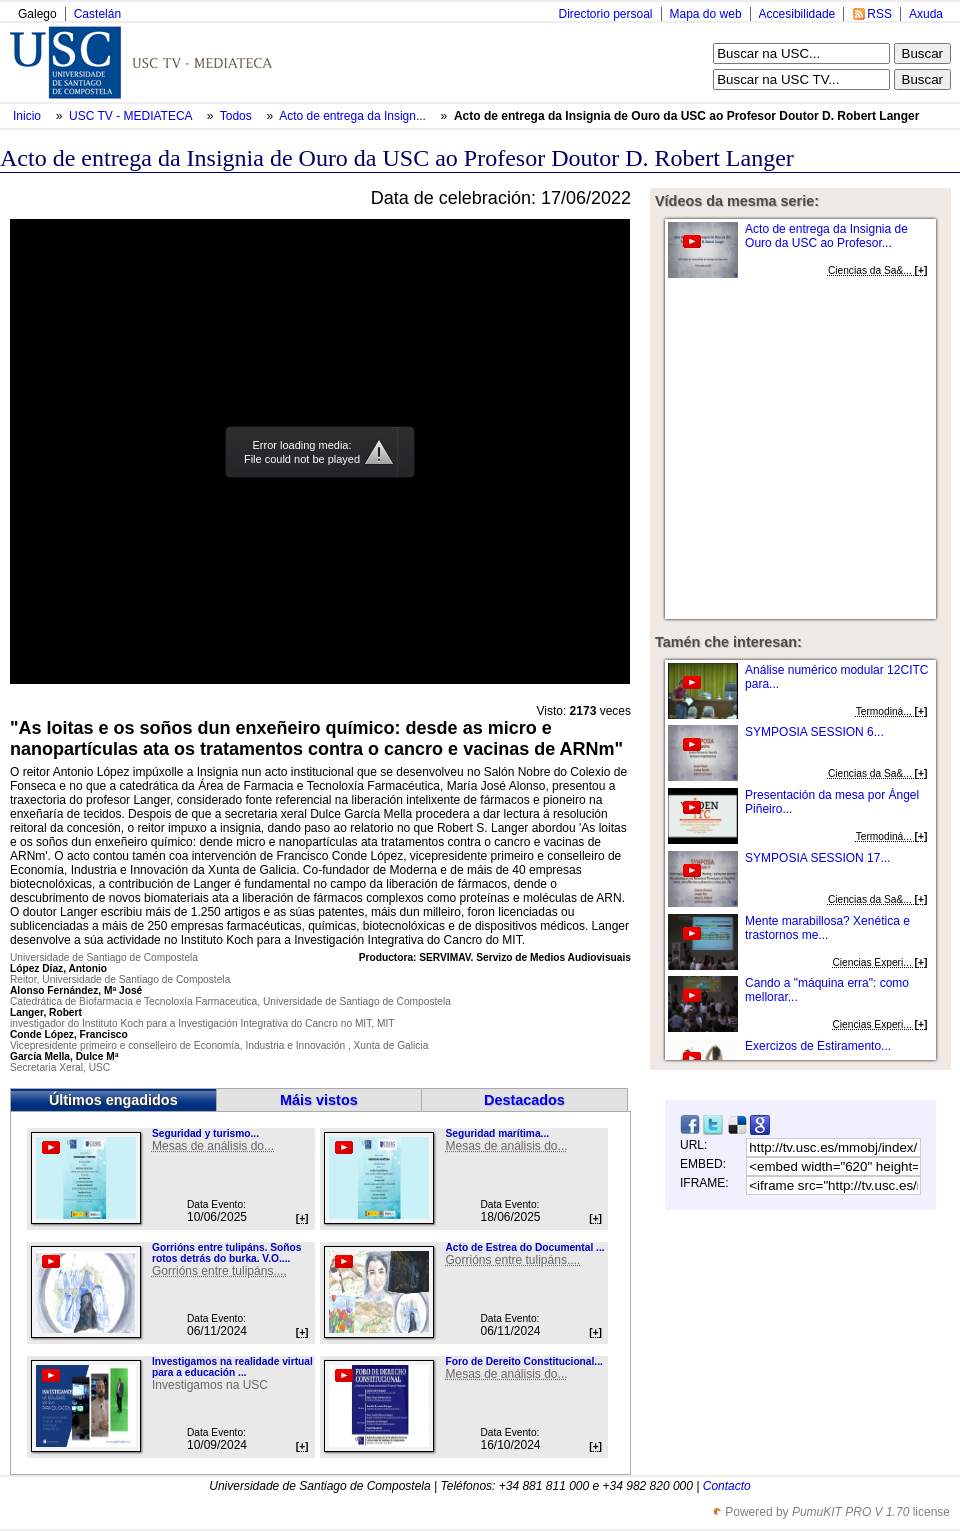 This screenshot has width=960, height=1531. What do you see at coordinates (605, 14) in the screenshot?
I see `Directorio persoal` at bounding box center [605, 14].